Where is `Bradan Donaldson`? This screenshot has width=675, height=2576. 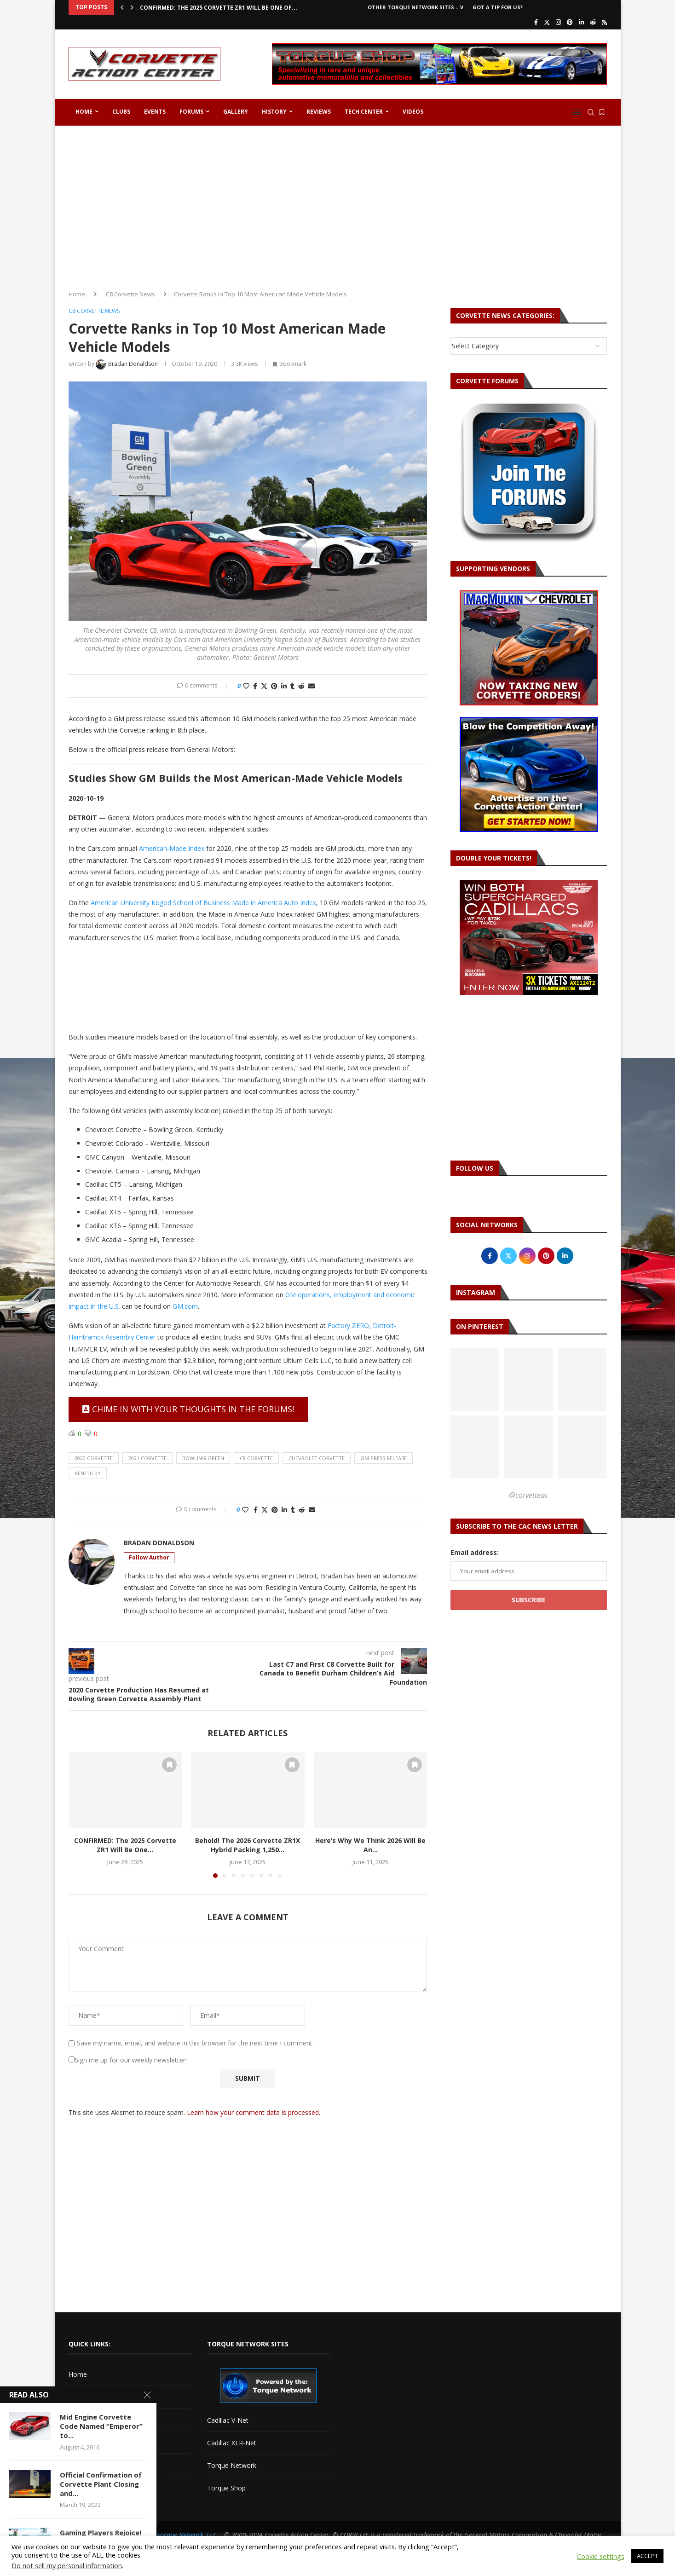
Bradan Donaldson is located at coordinates (159, 1543).